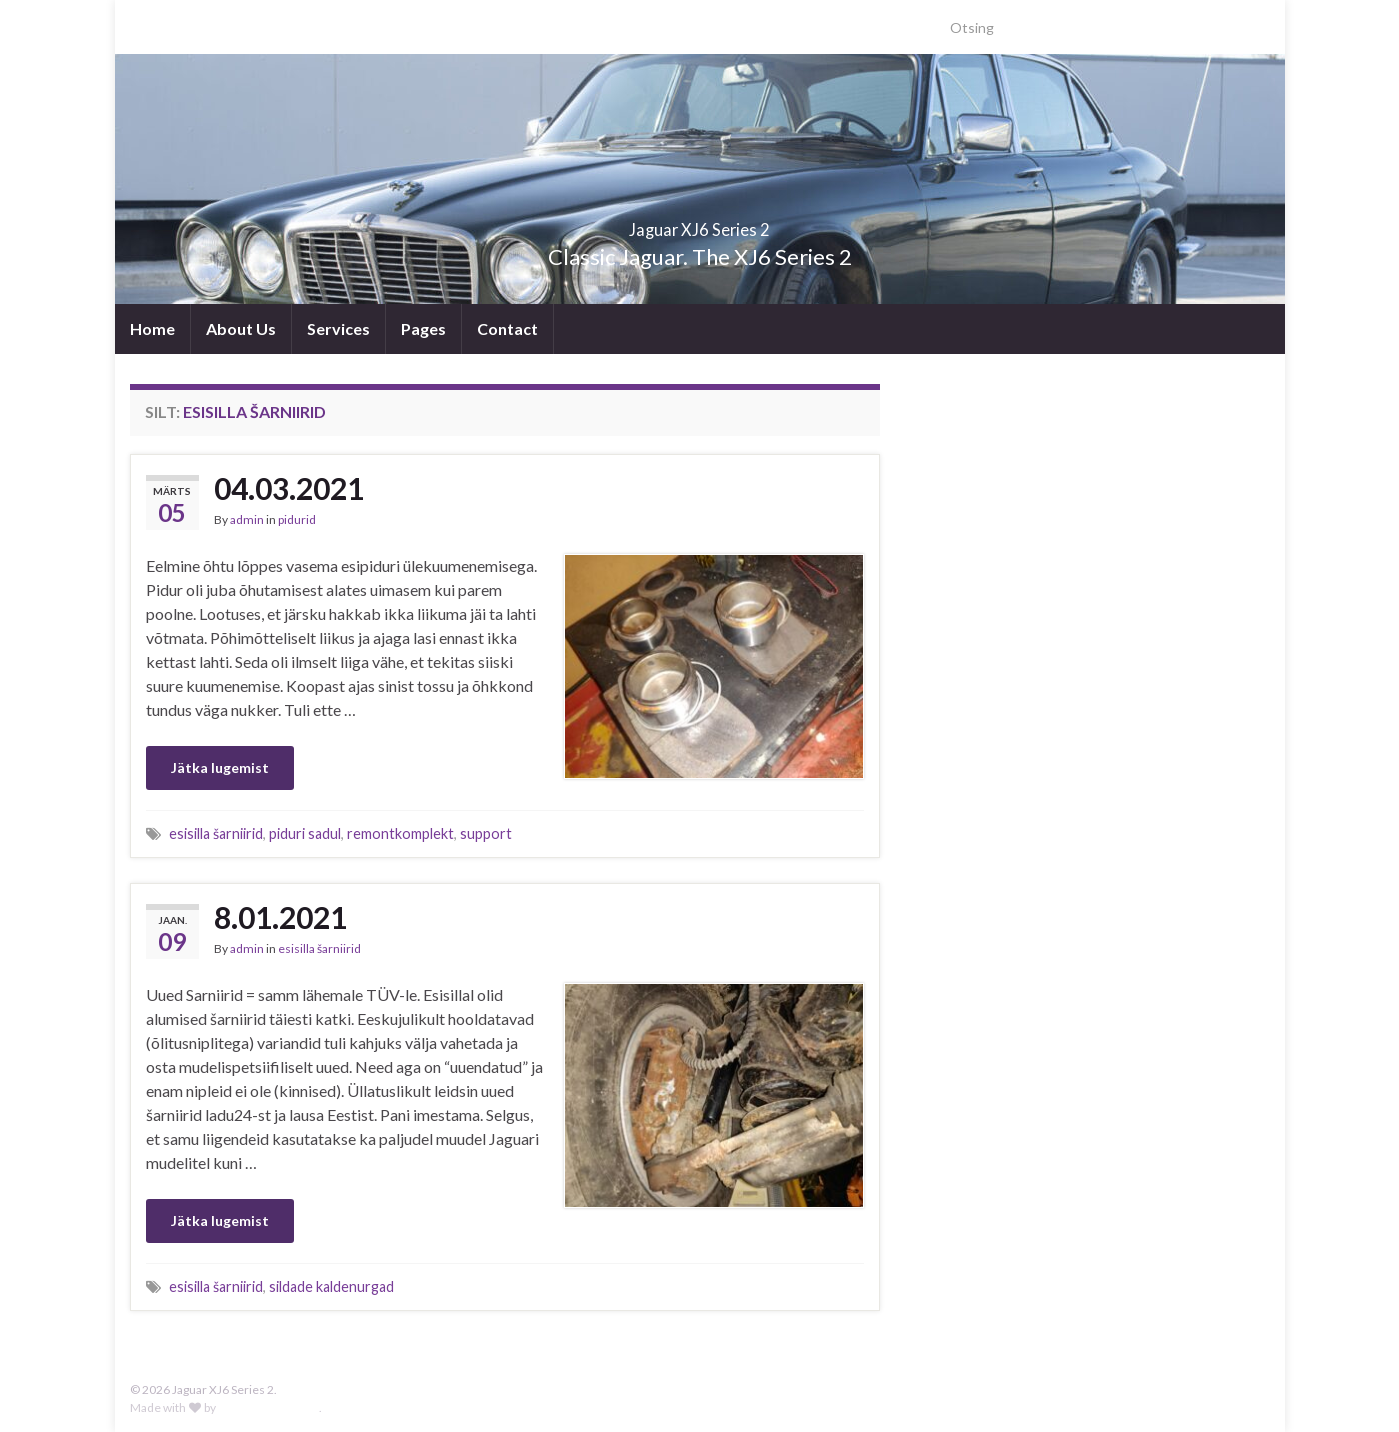 Image resolution: width=1399 pixels, height=1432 pixels. Describe the element at coordinates (268, 1407) in the screenshot. I see `Graphene Themes` at that location.